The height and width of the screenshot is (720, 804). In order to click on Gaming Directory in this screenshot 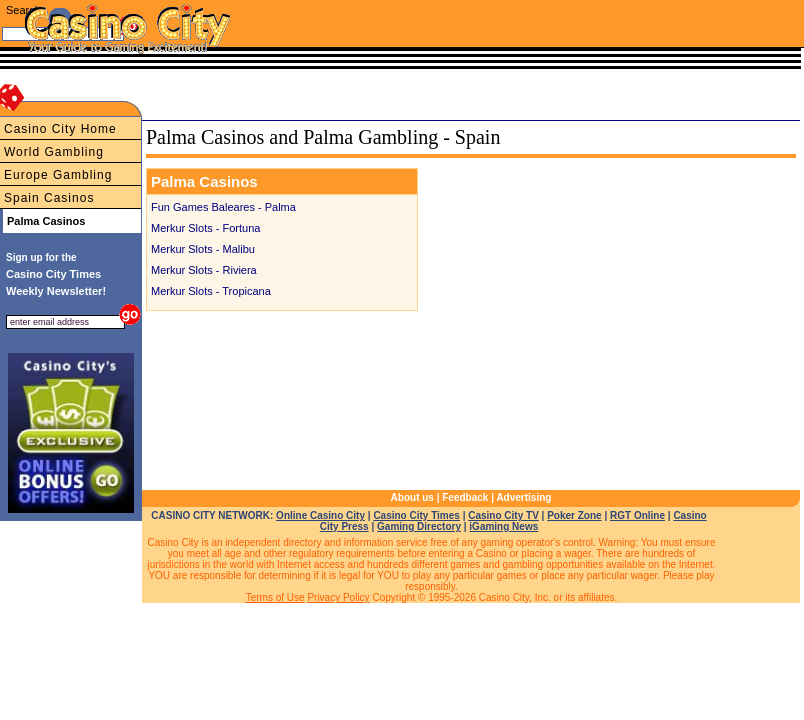, I will do `click(419, 526)`.